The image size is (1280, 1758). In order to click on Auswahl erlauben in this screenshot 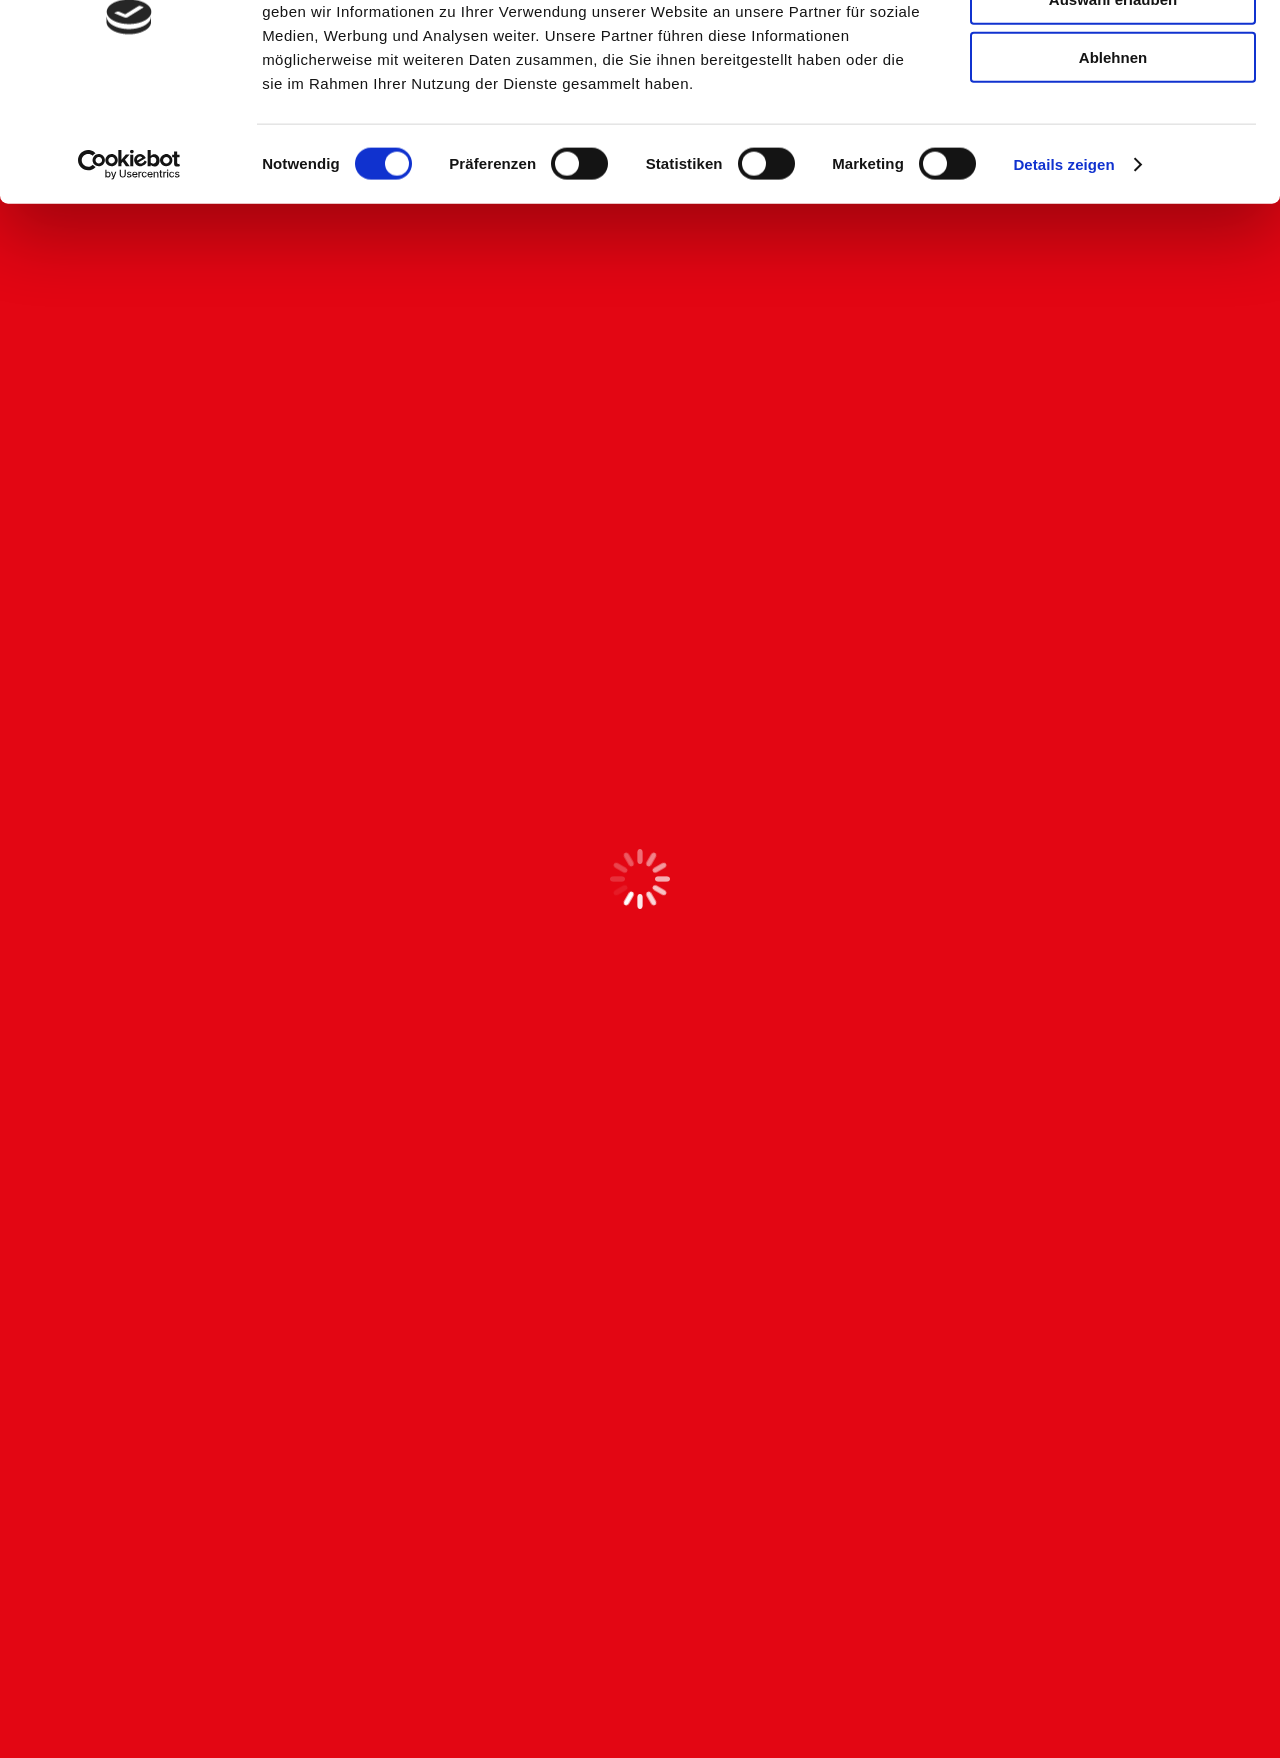, I will do `click(1113, 108)`.